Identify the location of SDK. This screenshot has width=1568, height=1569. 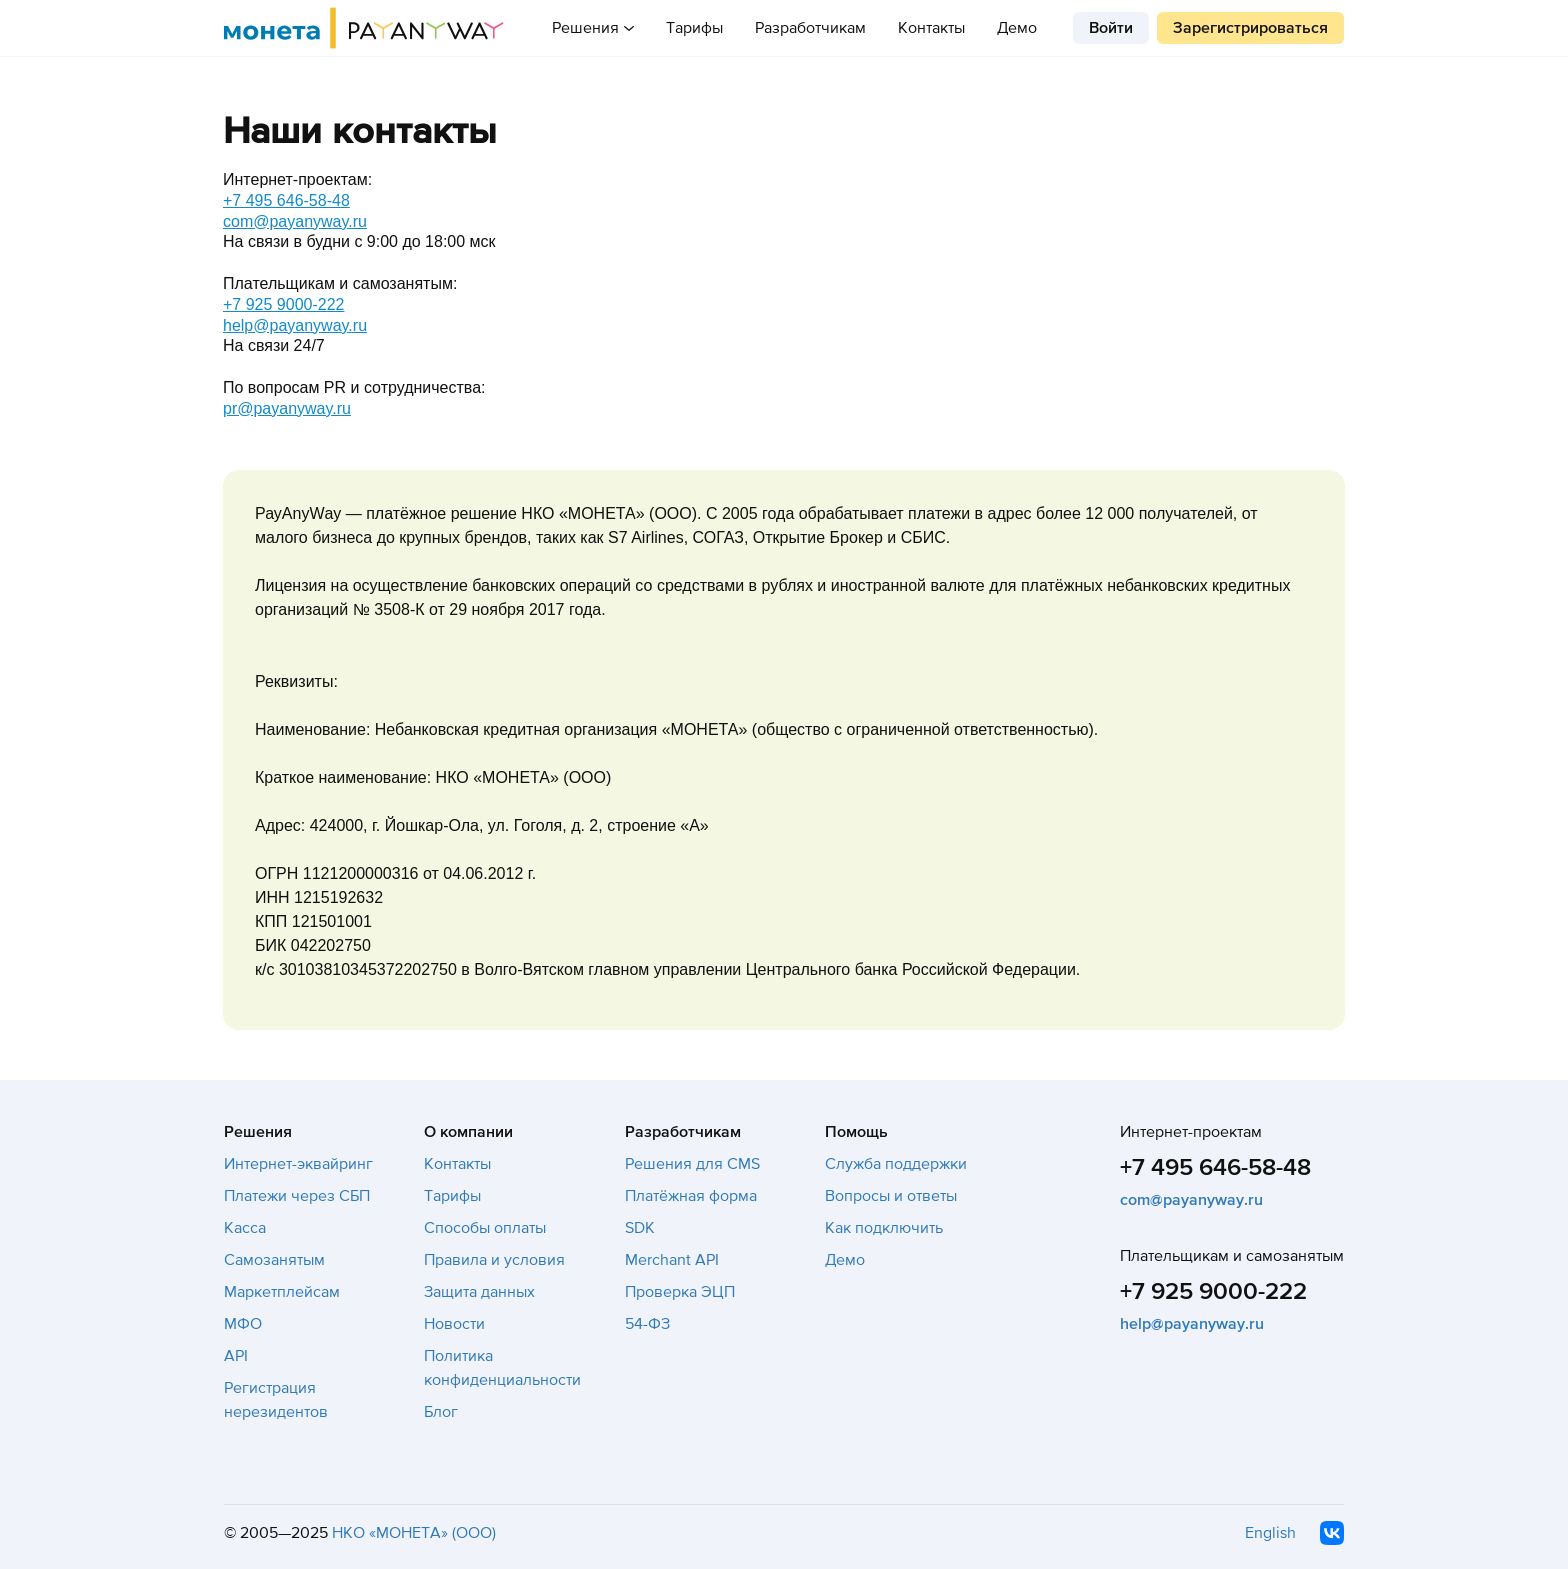
(640, 1228).